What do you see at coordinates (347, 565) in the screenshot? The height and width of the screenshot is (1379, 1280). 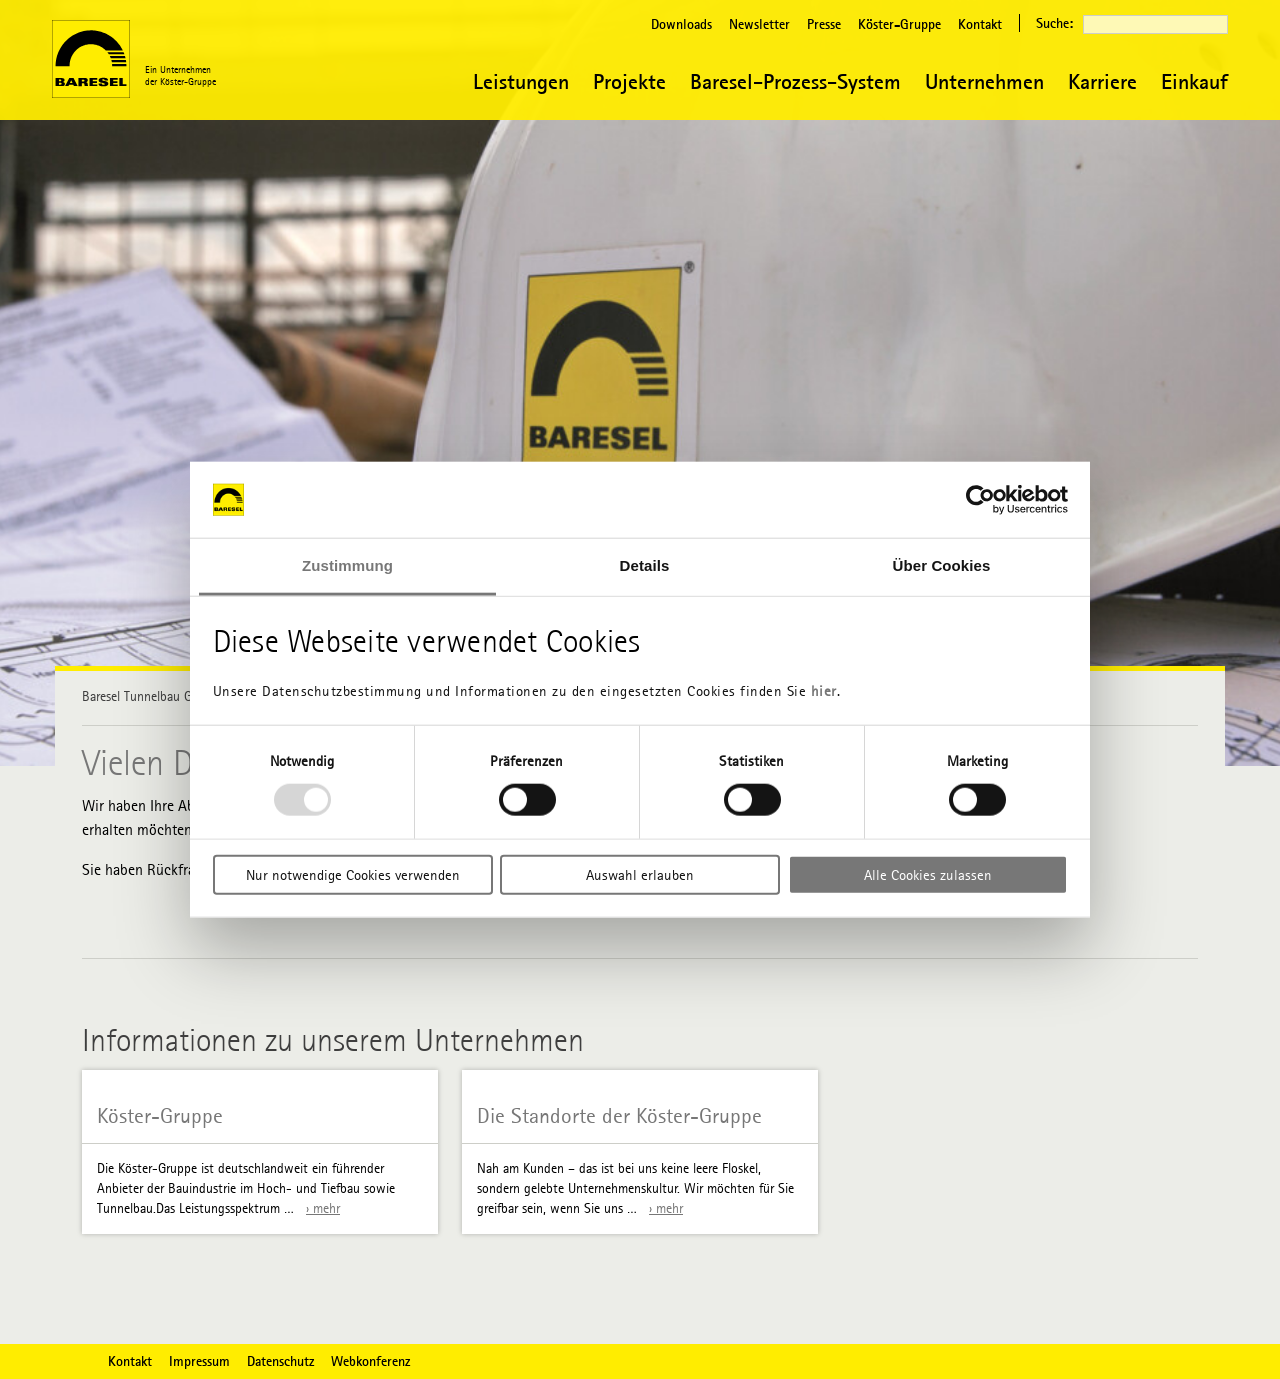 I see `Zustimmung [tab]` at bounding box center [347, 565].